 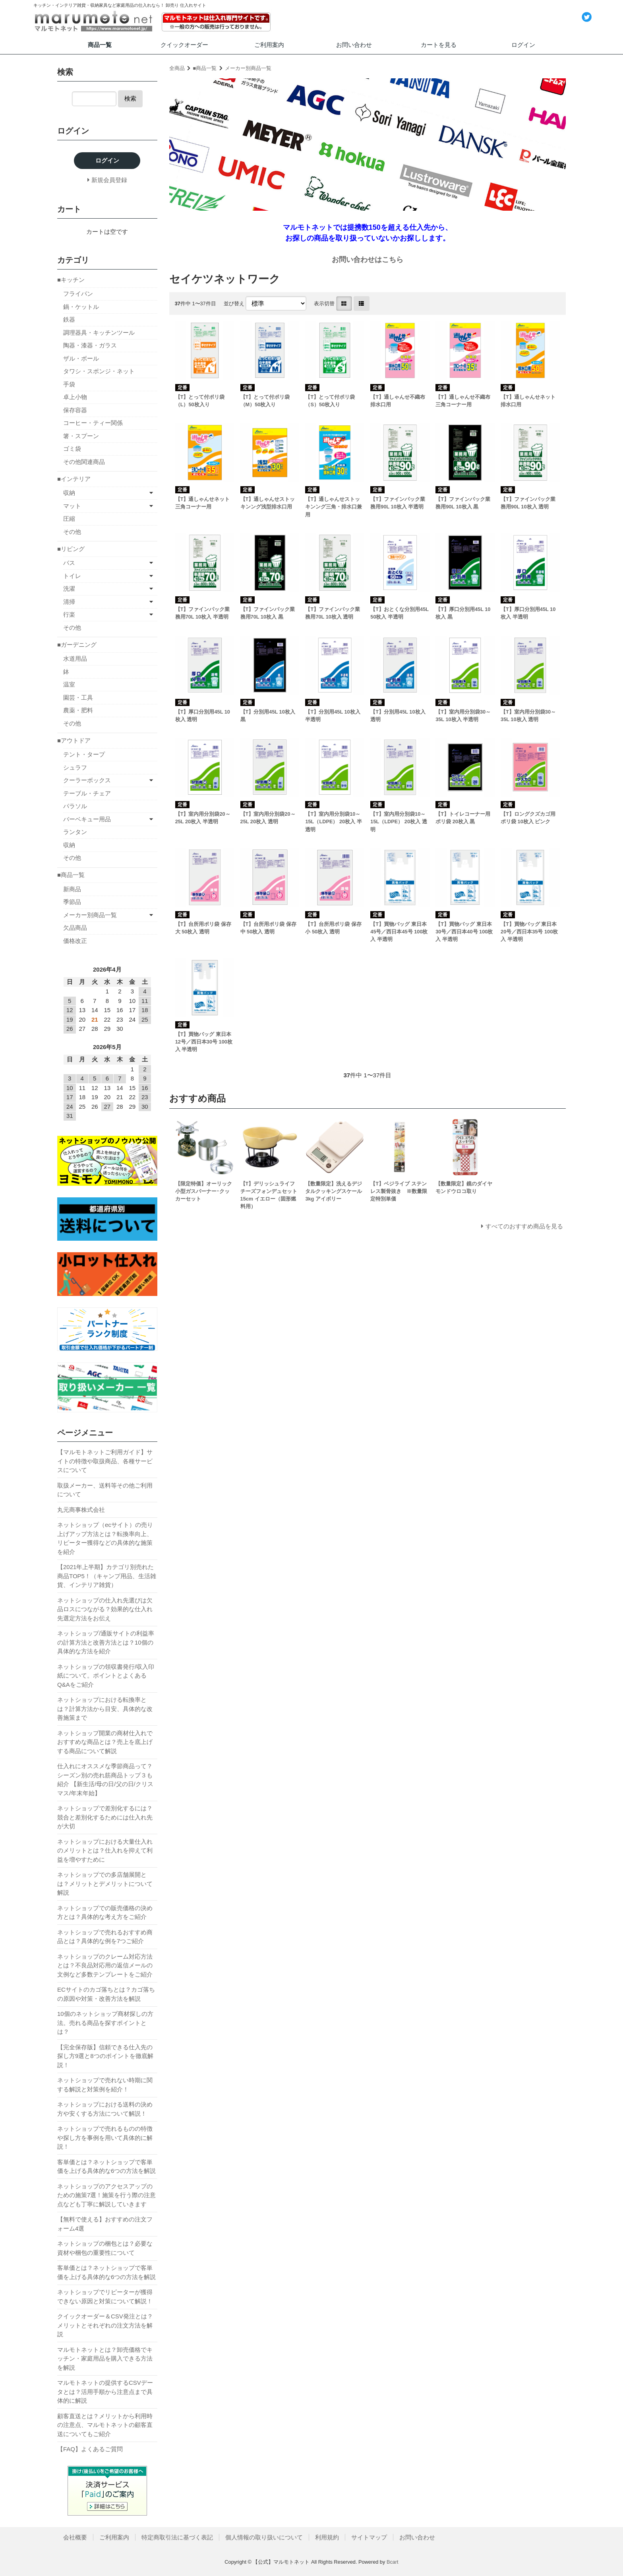 What do you see at coordinates (105, 2022) in the screenshot?
I see `10個のネットショップ商材探しの方法。売れる商品を探すポイントとは？` at bounding box center [105, 2022].